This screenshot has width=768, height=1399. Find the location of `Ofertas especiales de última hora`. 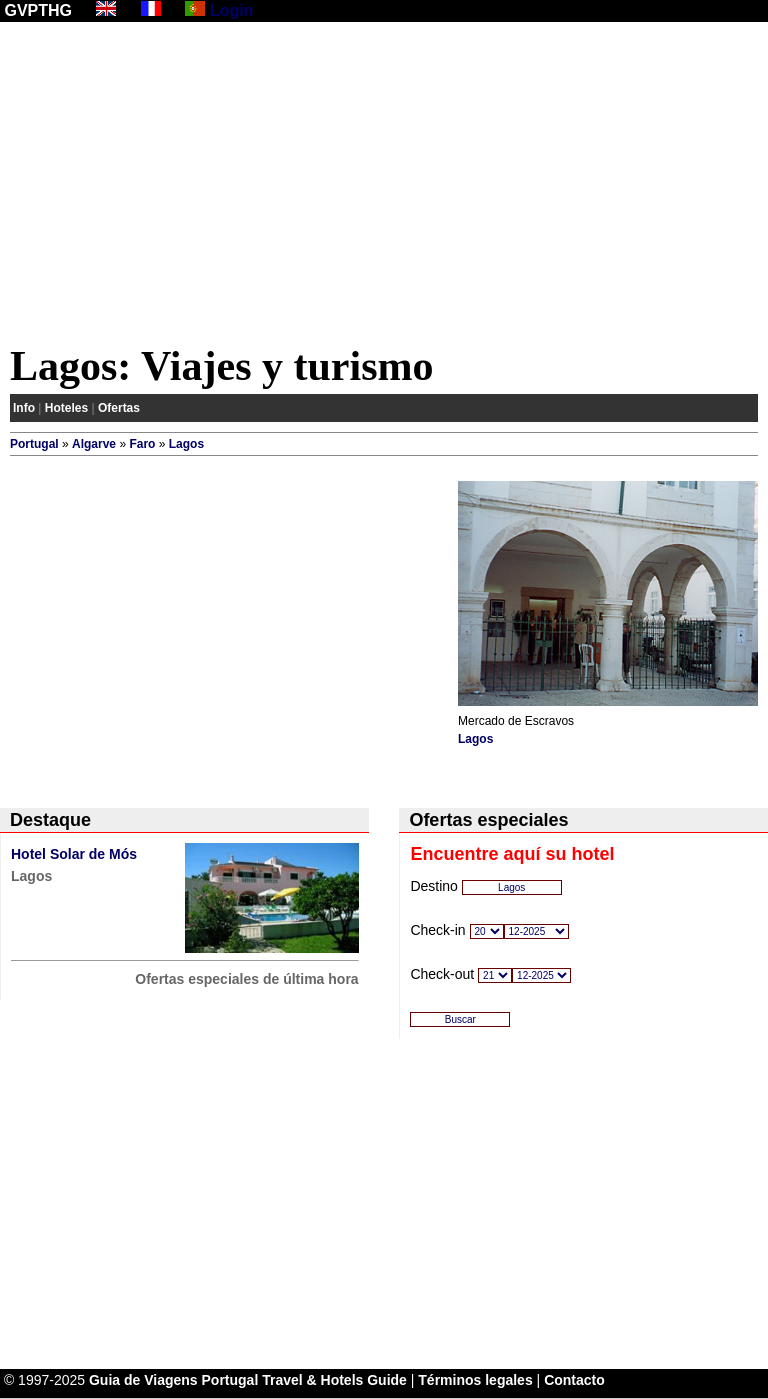

Ofertas especiales de última hora is located at coordinates (246, 979).